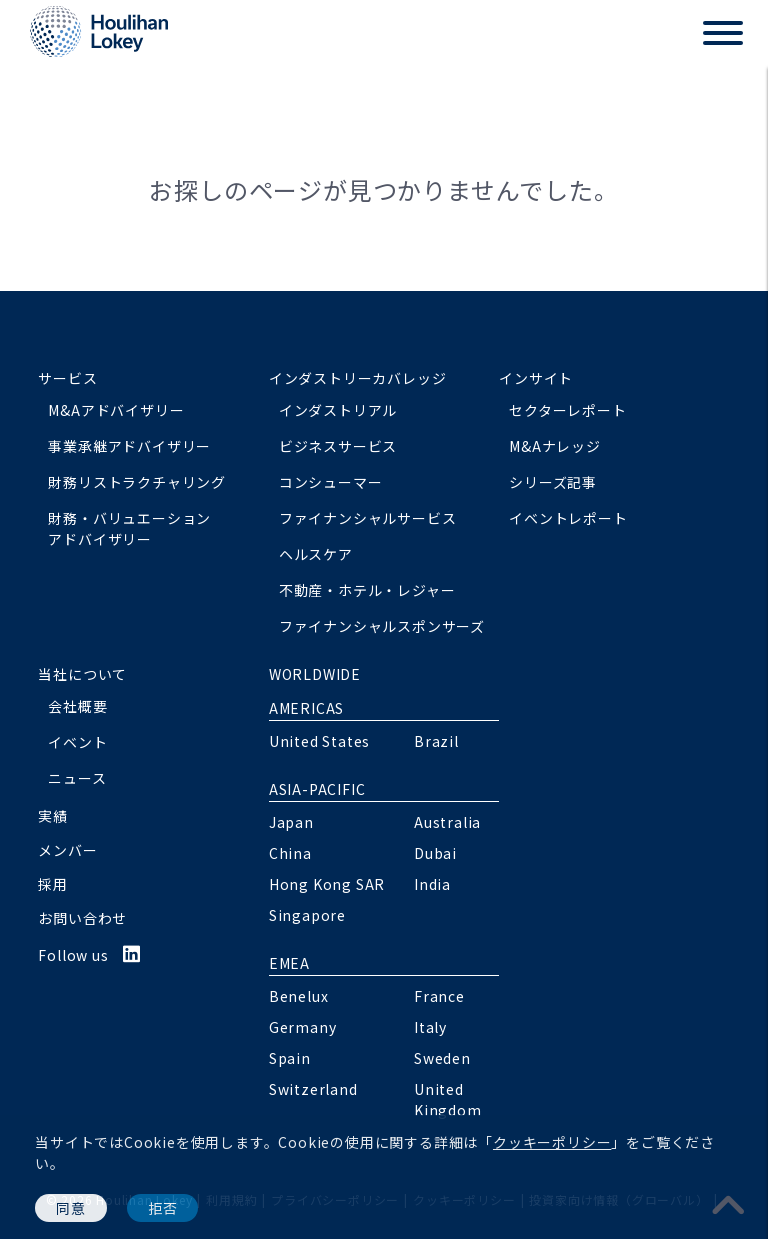  Describe the element at coordinates (568, 518) in the screenshot. I see `イベントレポート` at that location.